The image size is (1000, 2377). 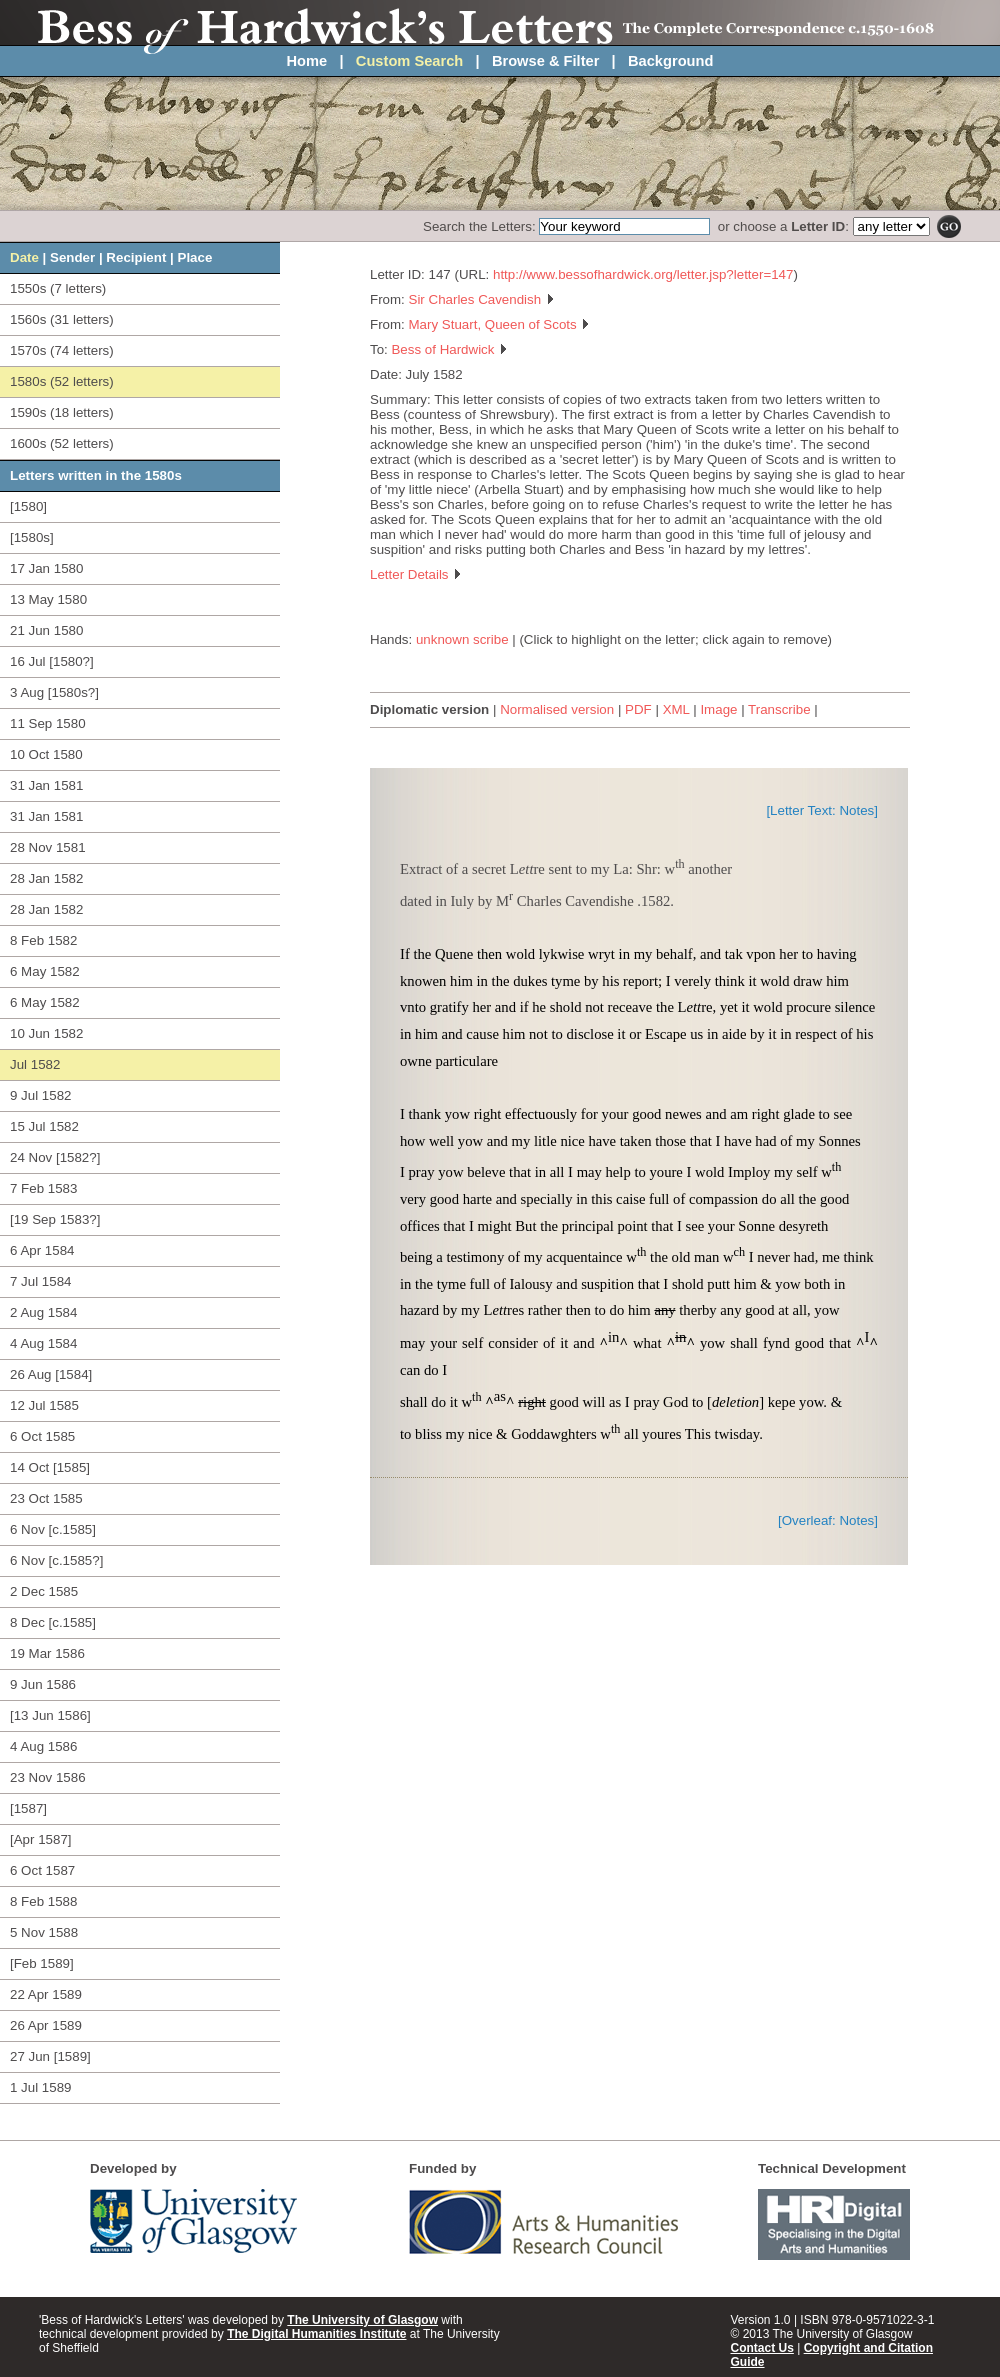 What do you see at coordinates (43, 1343) in the screenshot?
I see `4 Aug 1584` at bounding box center [43, 1343].